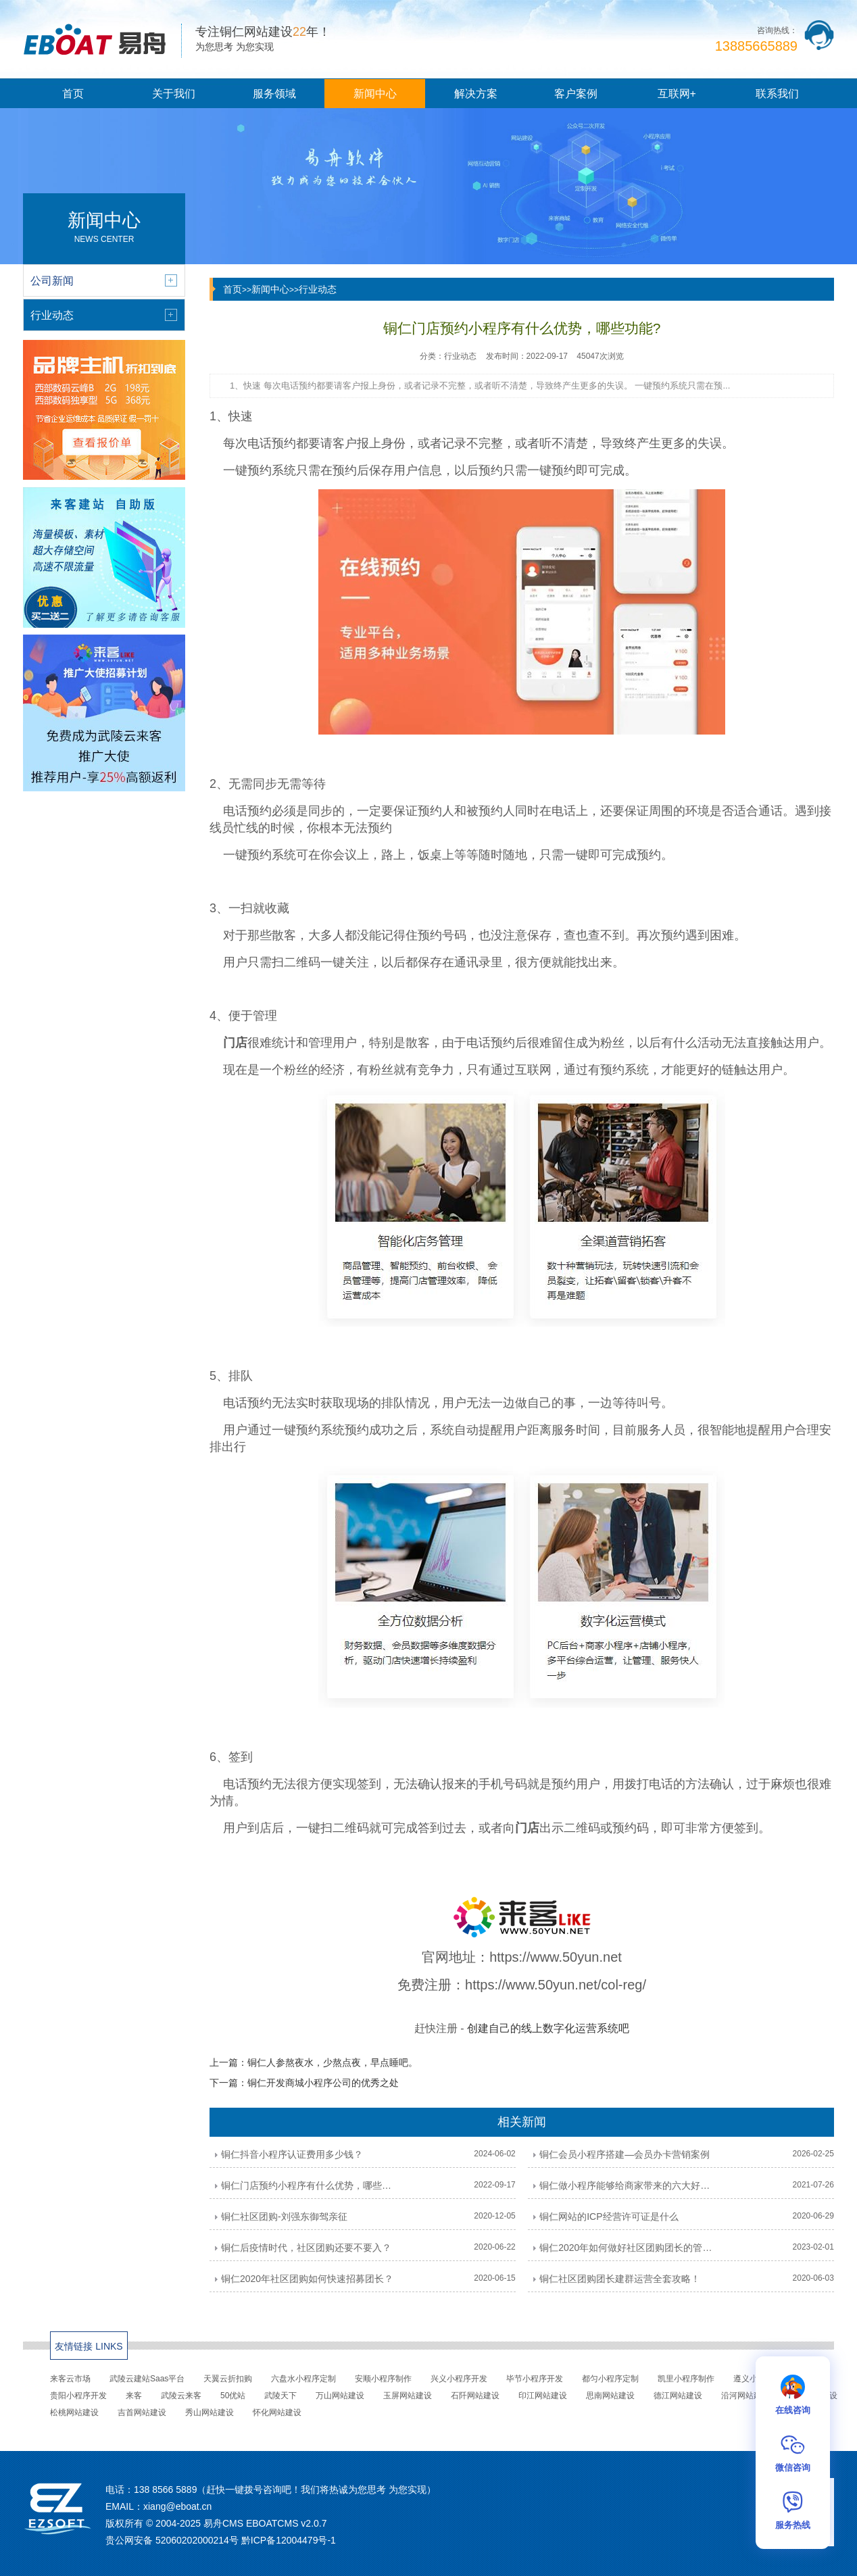 The image size is (857, 2576). I want to click on 解决方案, so click(475, 93).